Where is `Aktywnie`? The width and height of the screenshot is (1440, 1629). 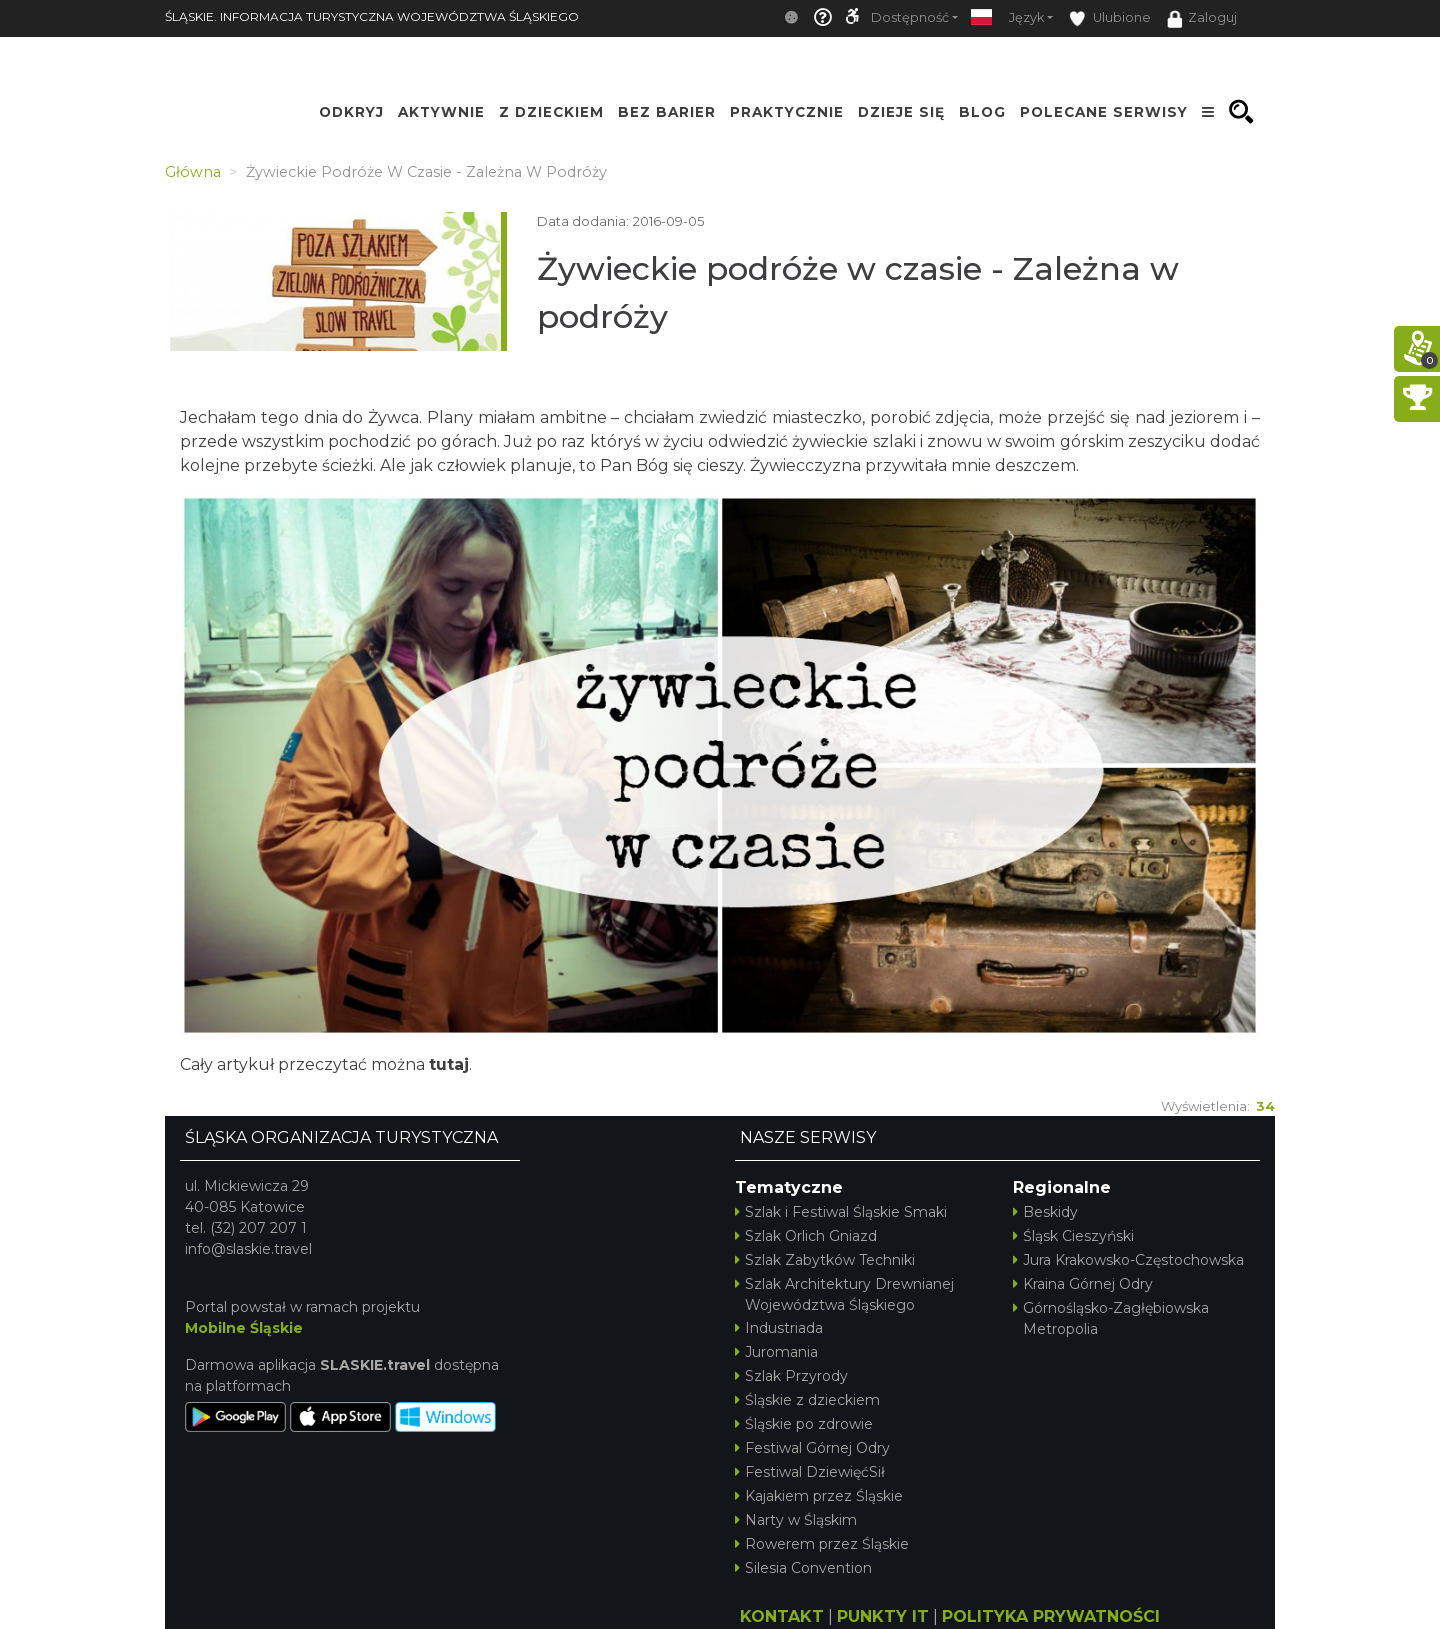 Aktywnie is located at coordinates (441, 112).